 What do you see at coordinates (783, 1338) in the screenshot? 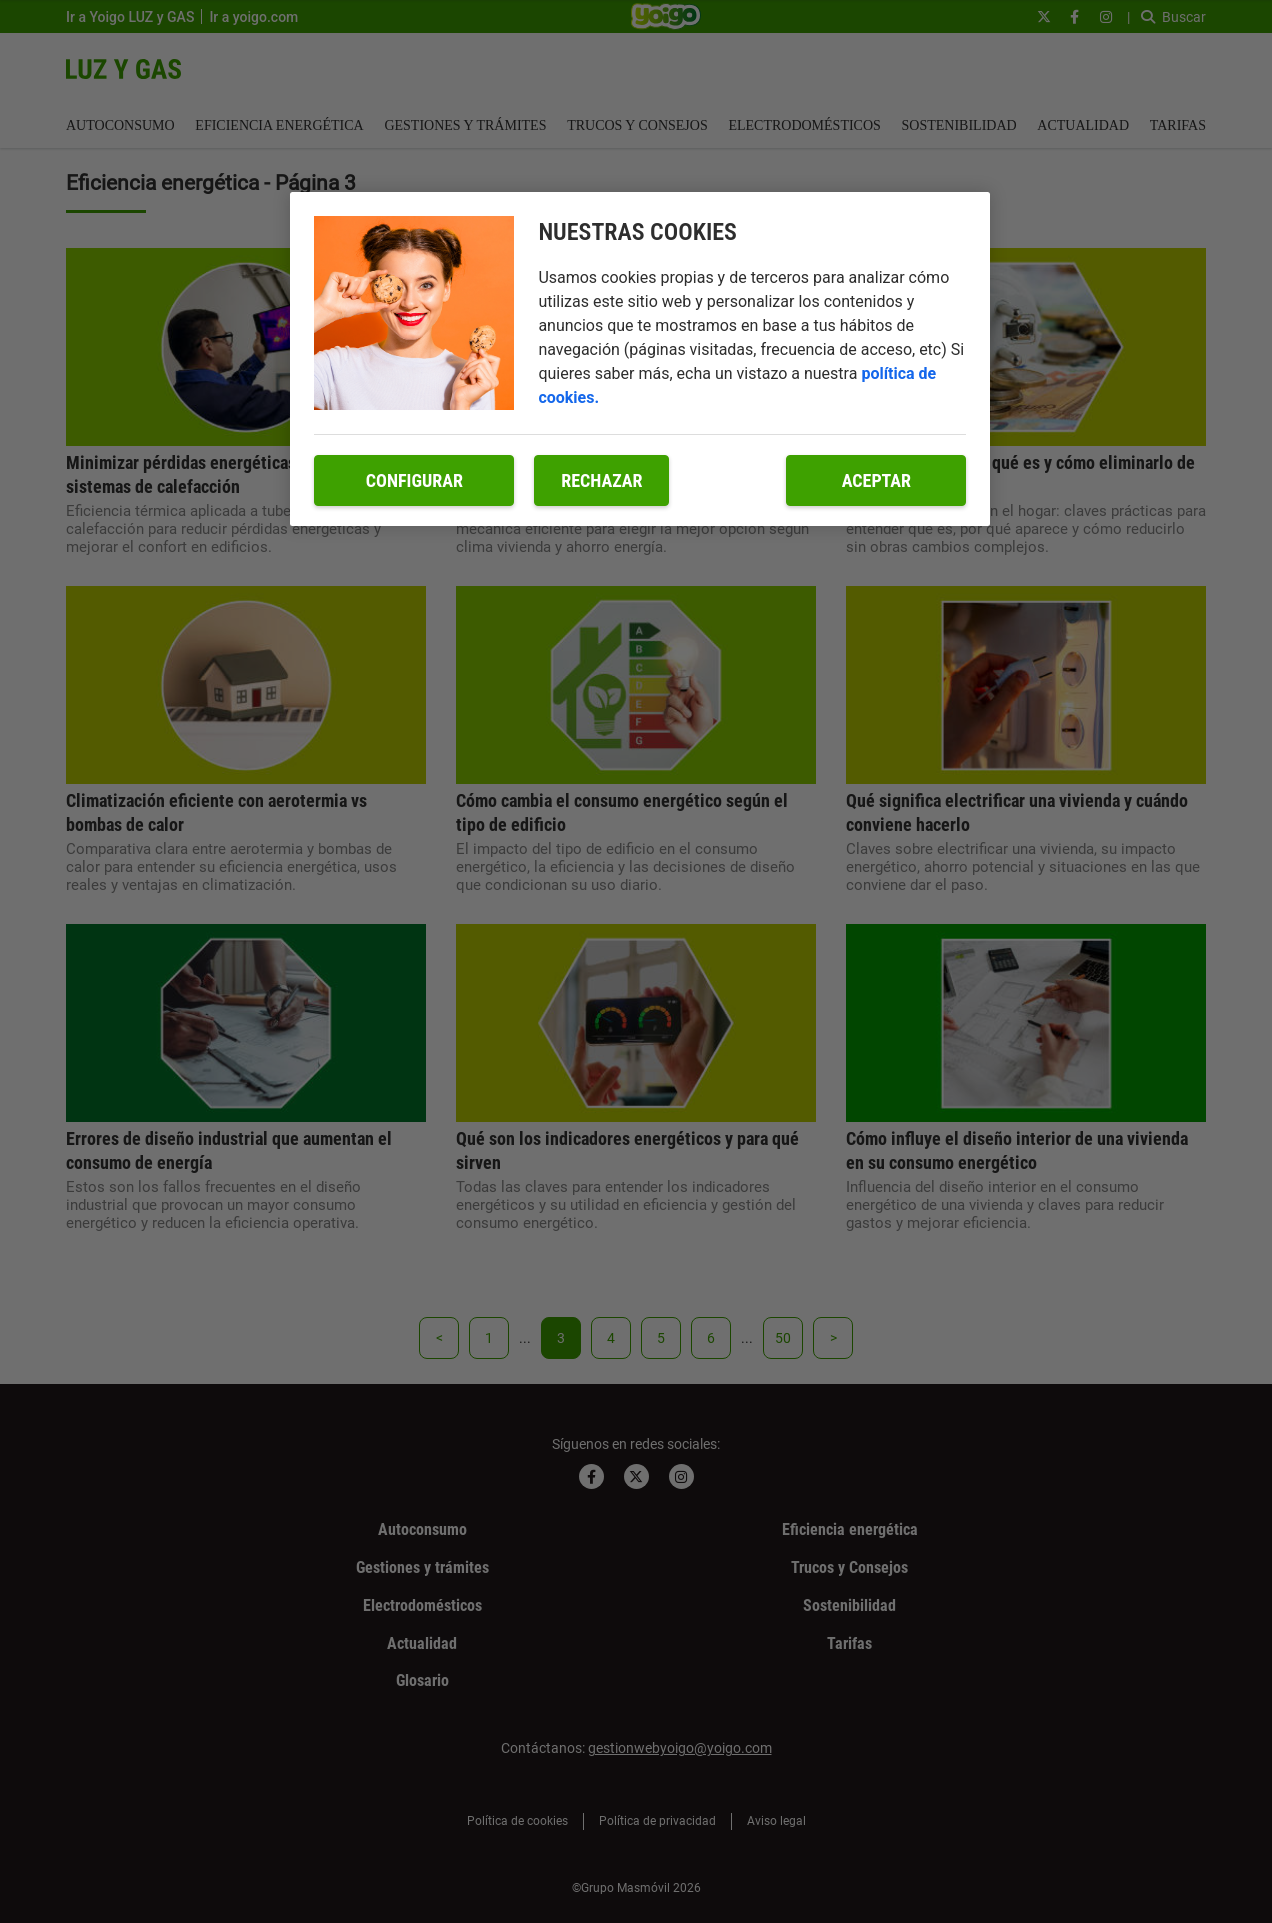
I see `50` at bounding box center [783, 1338].